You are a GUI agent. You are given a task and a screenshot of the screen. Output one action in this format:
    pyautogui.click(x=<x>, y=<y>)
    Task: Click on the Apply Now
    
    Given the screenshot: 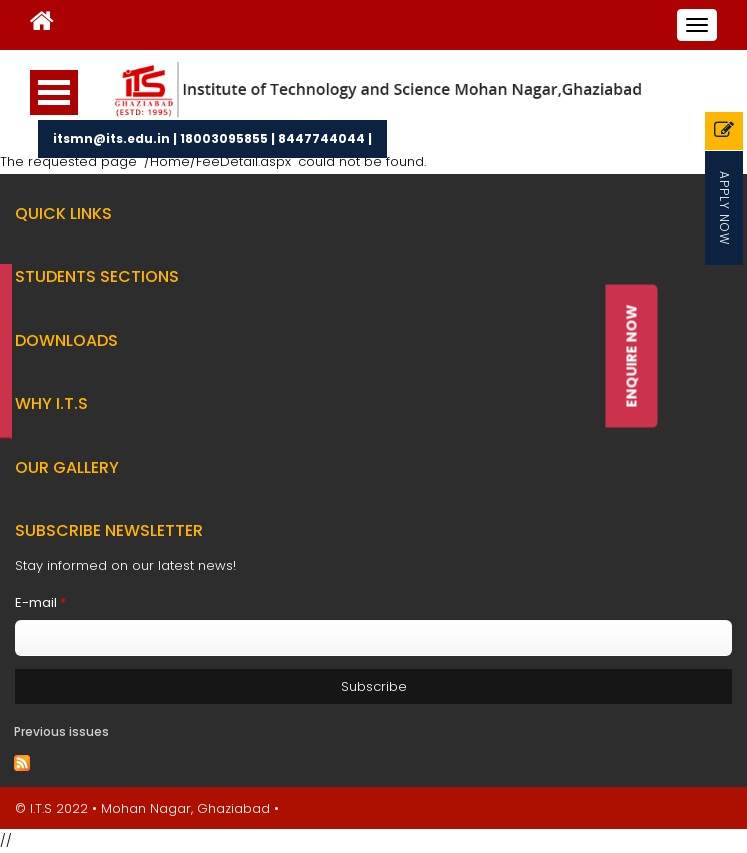 What is the action you would take?
    pyautogui.click(x=724, y=208)
    